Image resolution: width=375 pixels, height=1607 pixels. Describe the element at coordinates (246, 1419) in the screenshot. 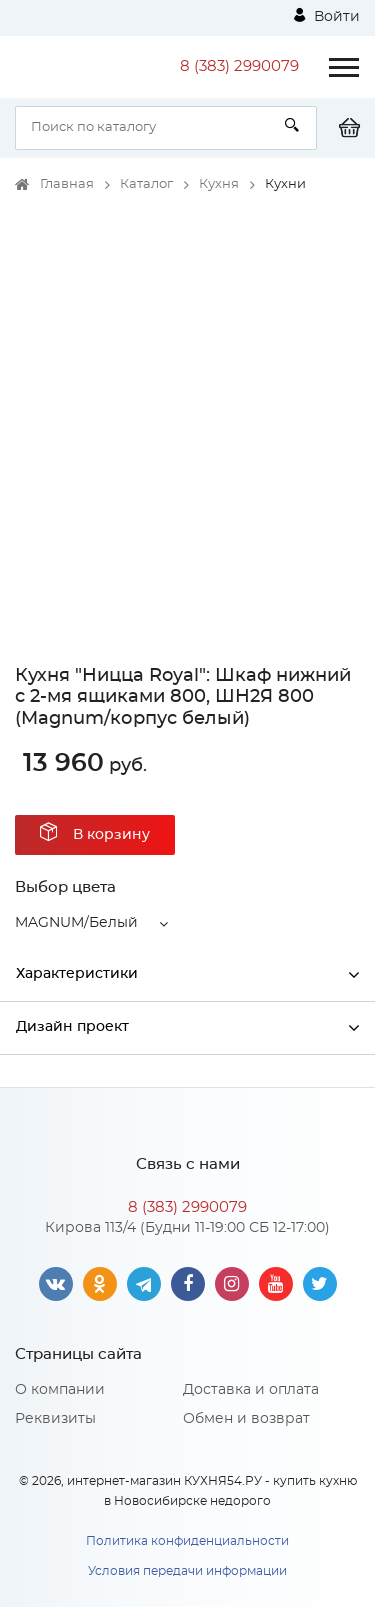

I see `Обмен и возврат` at that location.